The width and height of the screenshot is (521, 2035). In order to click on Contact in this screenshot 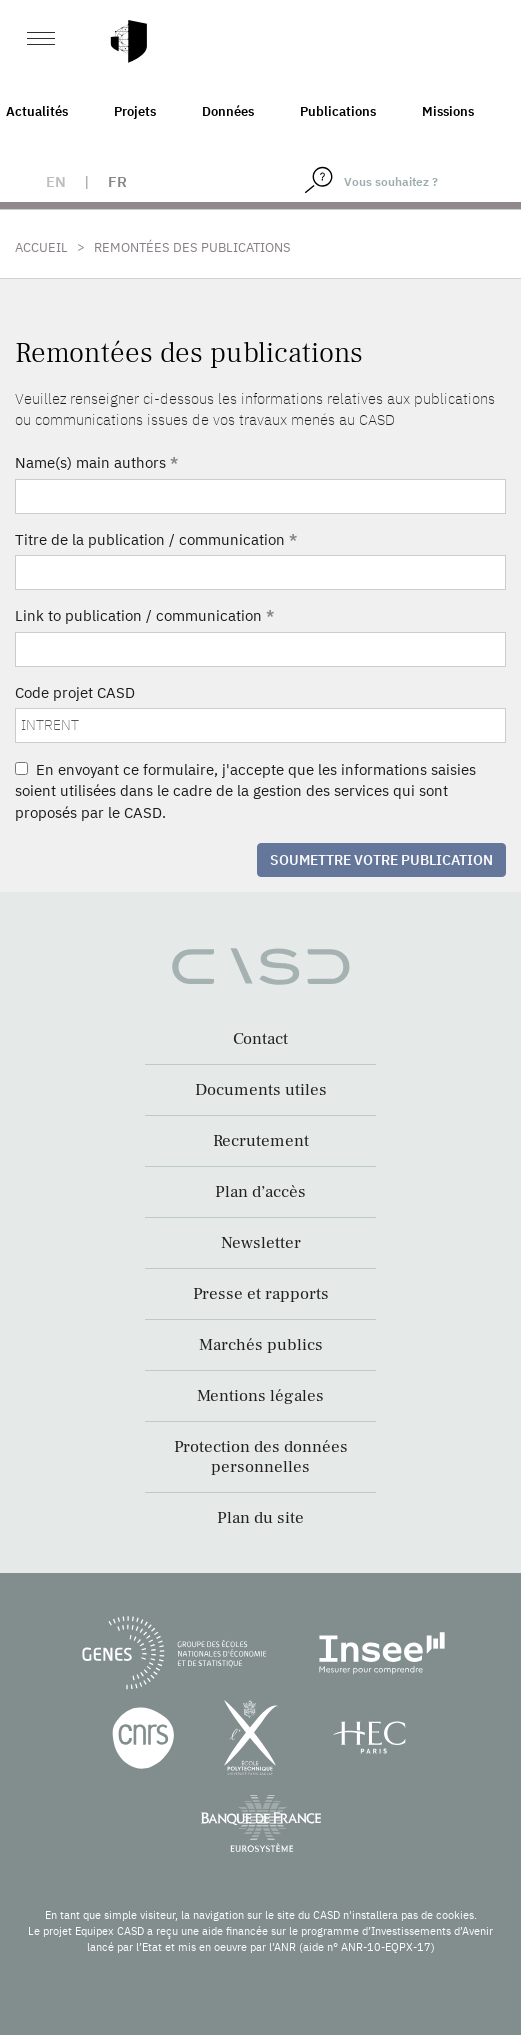, I will do `click(260, 1039)`.